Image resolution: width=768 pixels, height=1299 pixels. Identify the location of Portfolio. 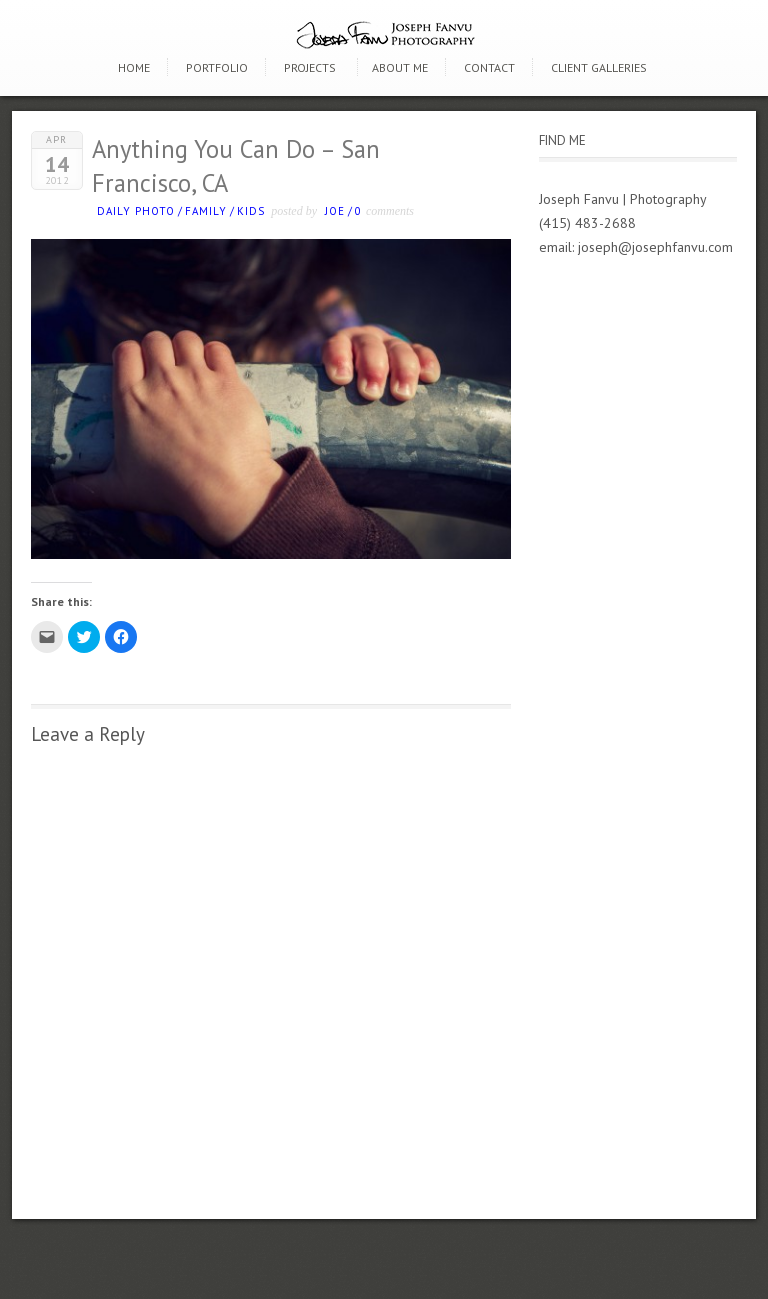
(217, 67).